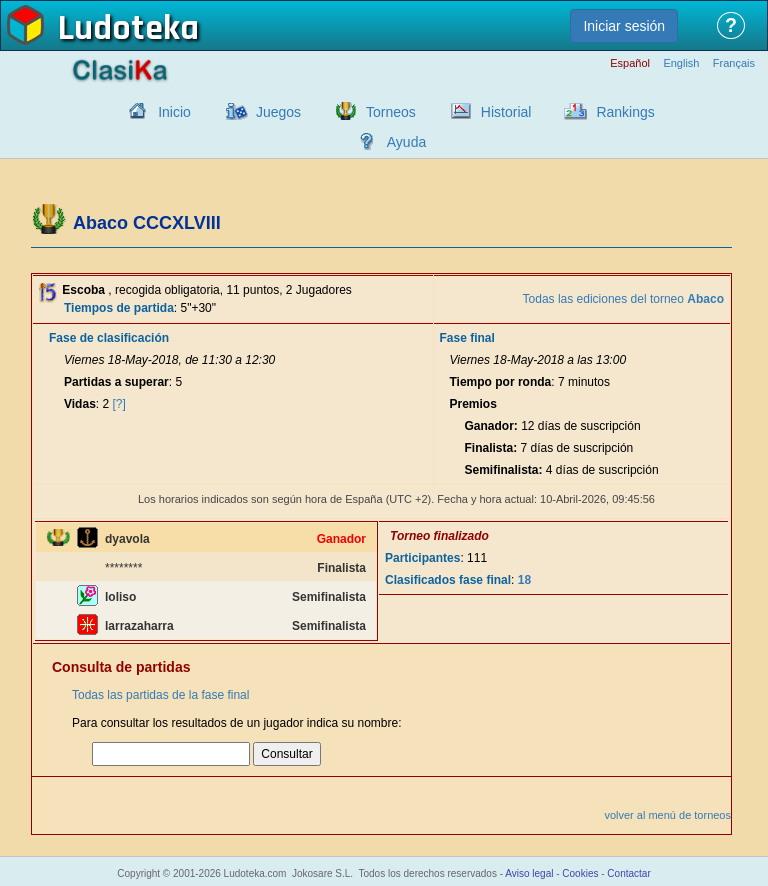 The image size is (768, 886). What do you see at coordinates (80, 404) in the screenshot?
I see `Vidas` at bounding box center [80, 404].